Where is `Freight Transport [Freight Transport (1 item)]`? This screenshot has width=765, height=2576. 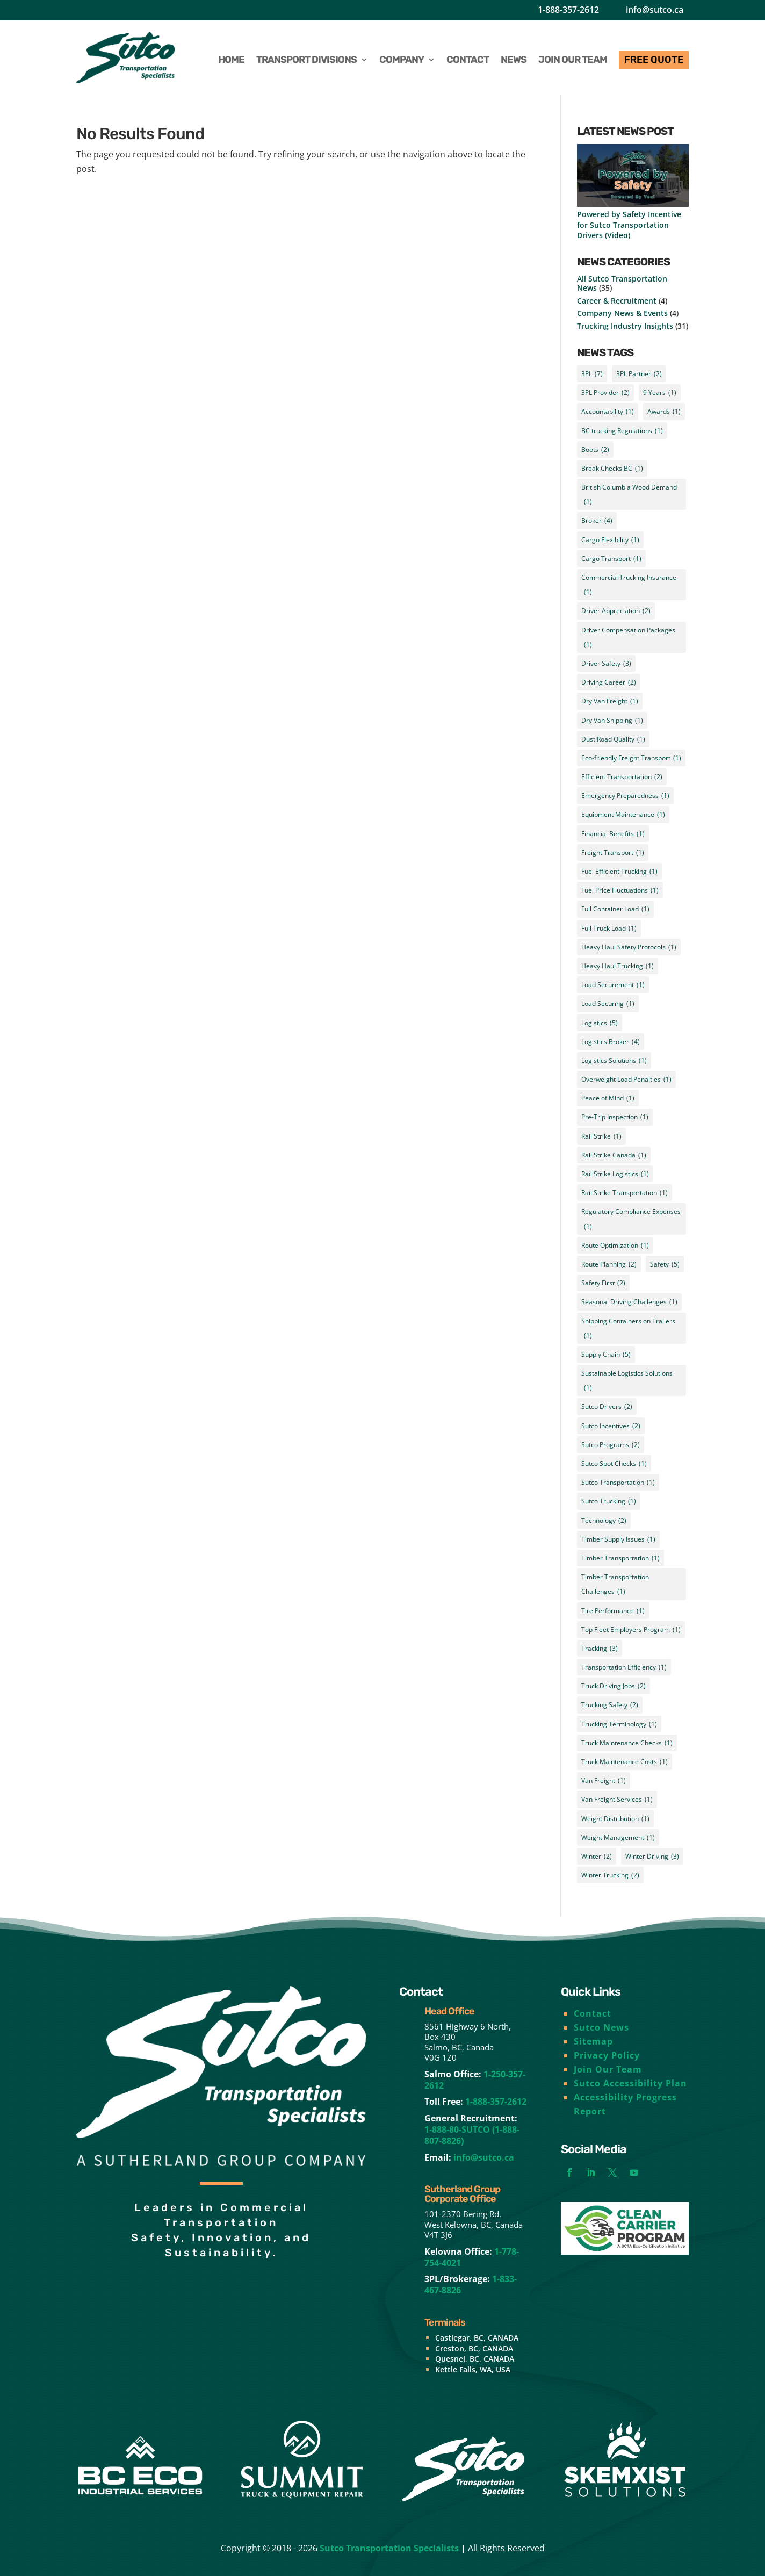 Freight Transport [Freight Transport (1 item)] is located at coordinates (612, 852).